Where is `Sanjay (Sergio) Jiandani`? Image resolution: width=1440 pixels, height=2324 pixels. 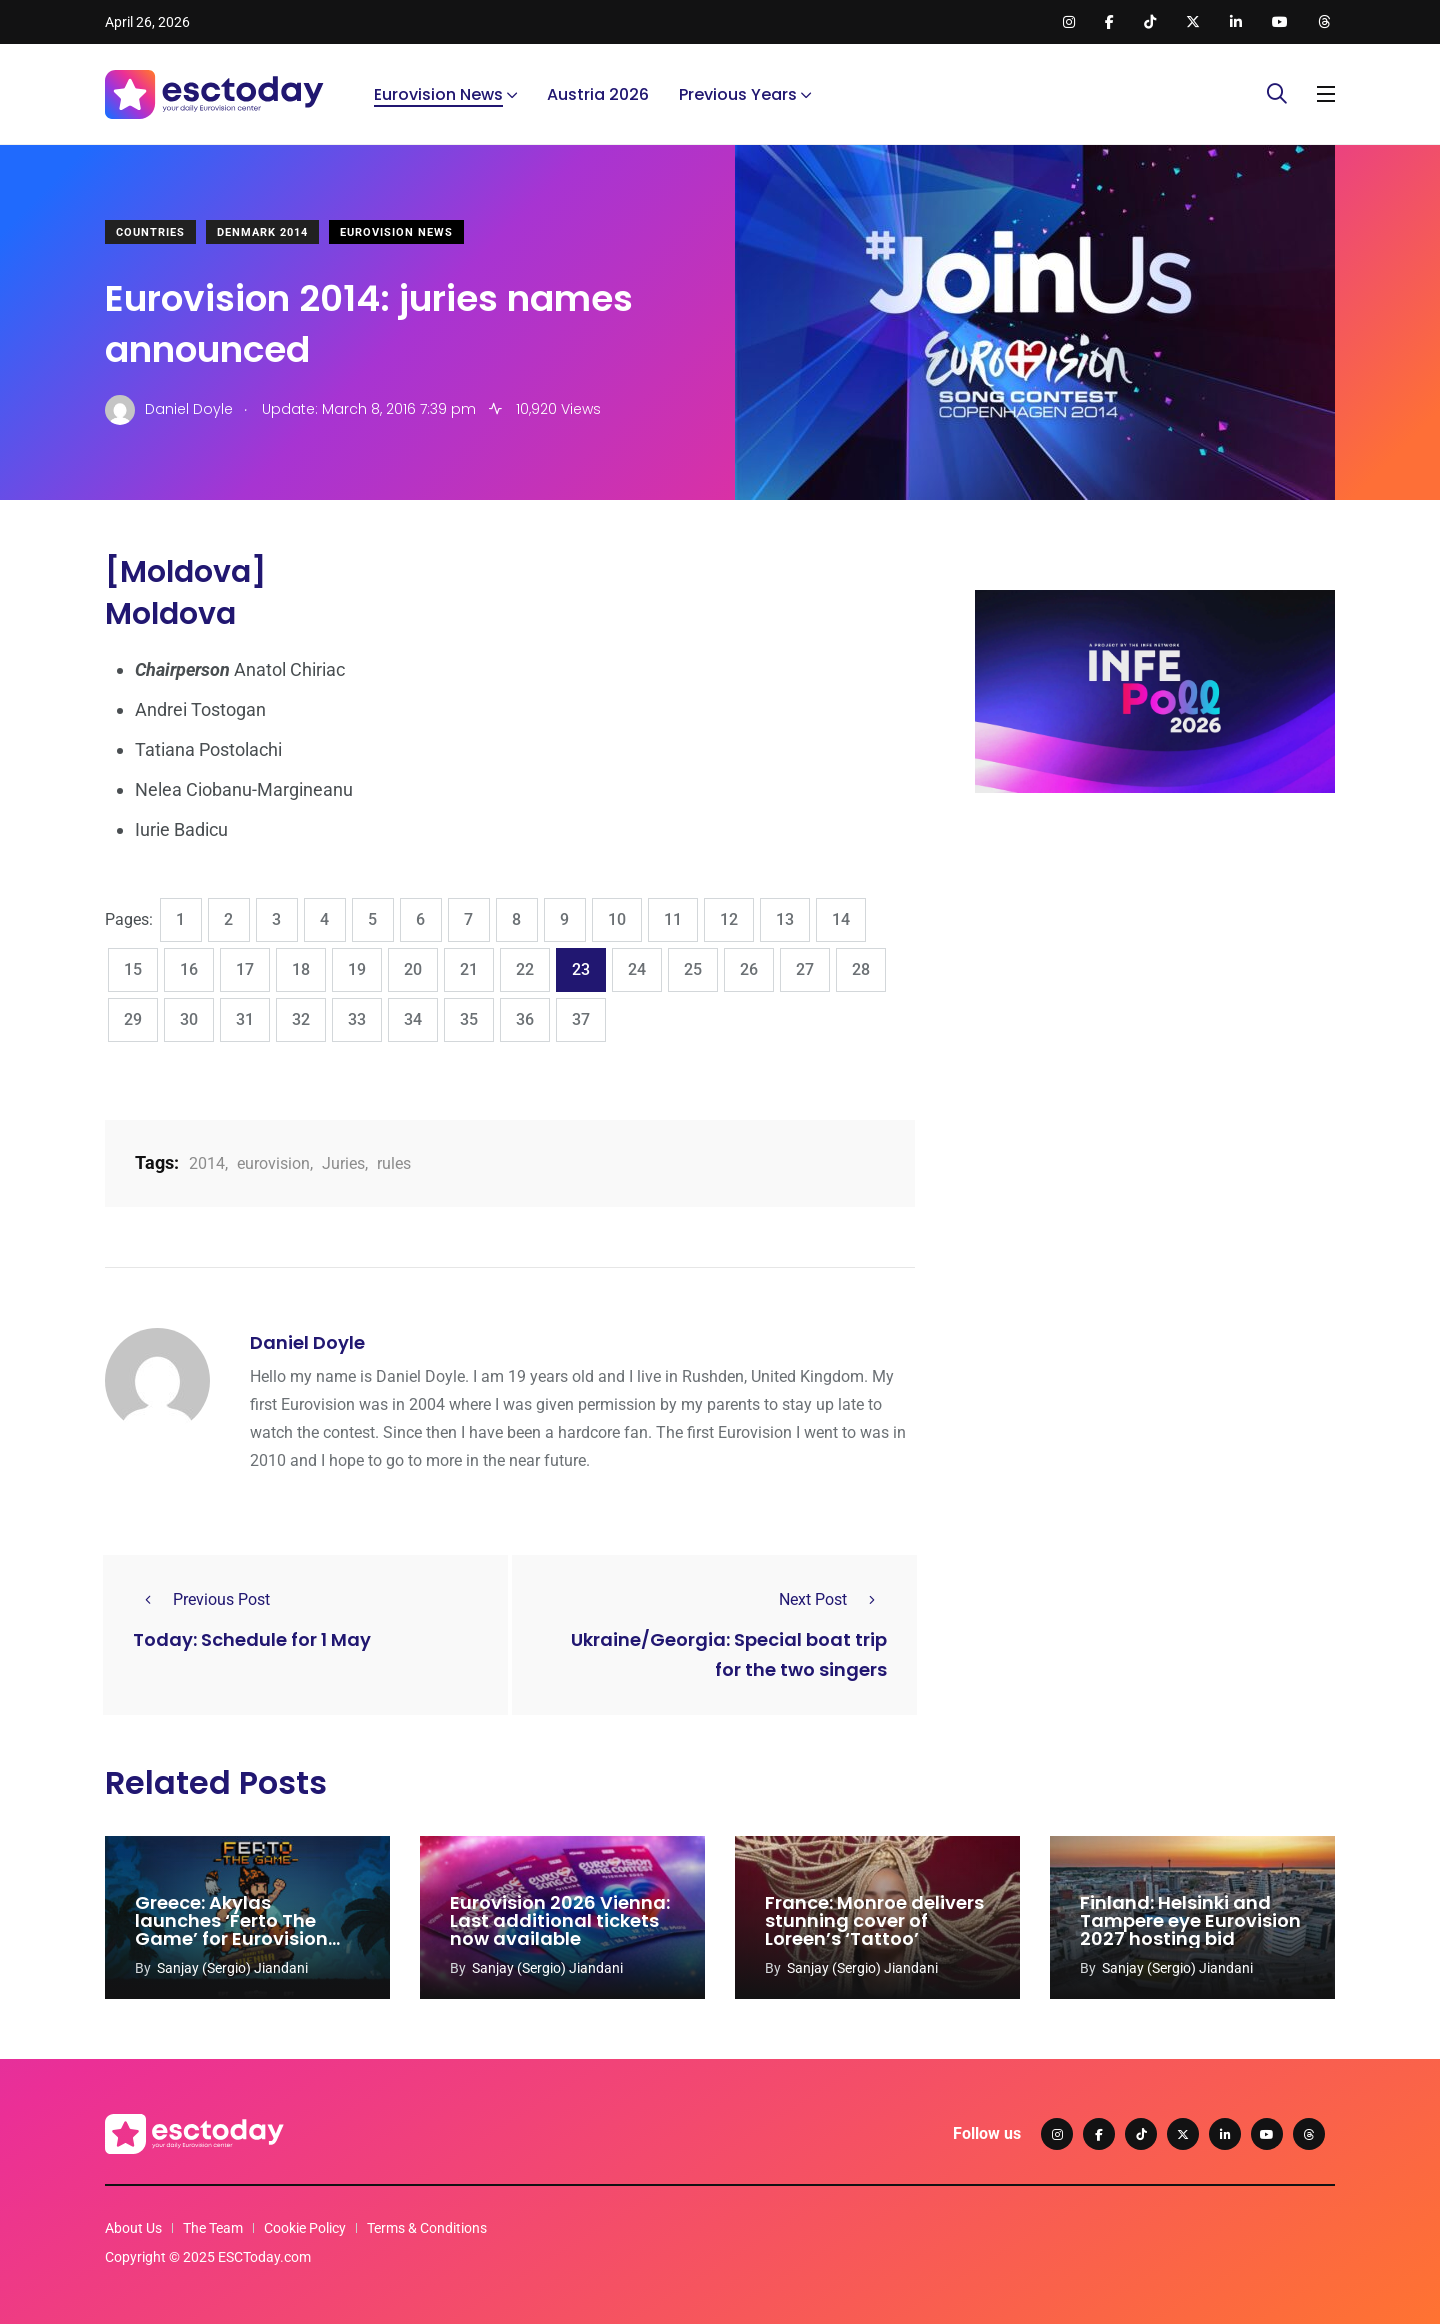
Sanjay (Sergio) Jiandani is located at coordinates (232, 1968).